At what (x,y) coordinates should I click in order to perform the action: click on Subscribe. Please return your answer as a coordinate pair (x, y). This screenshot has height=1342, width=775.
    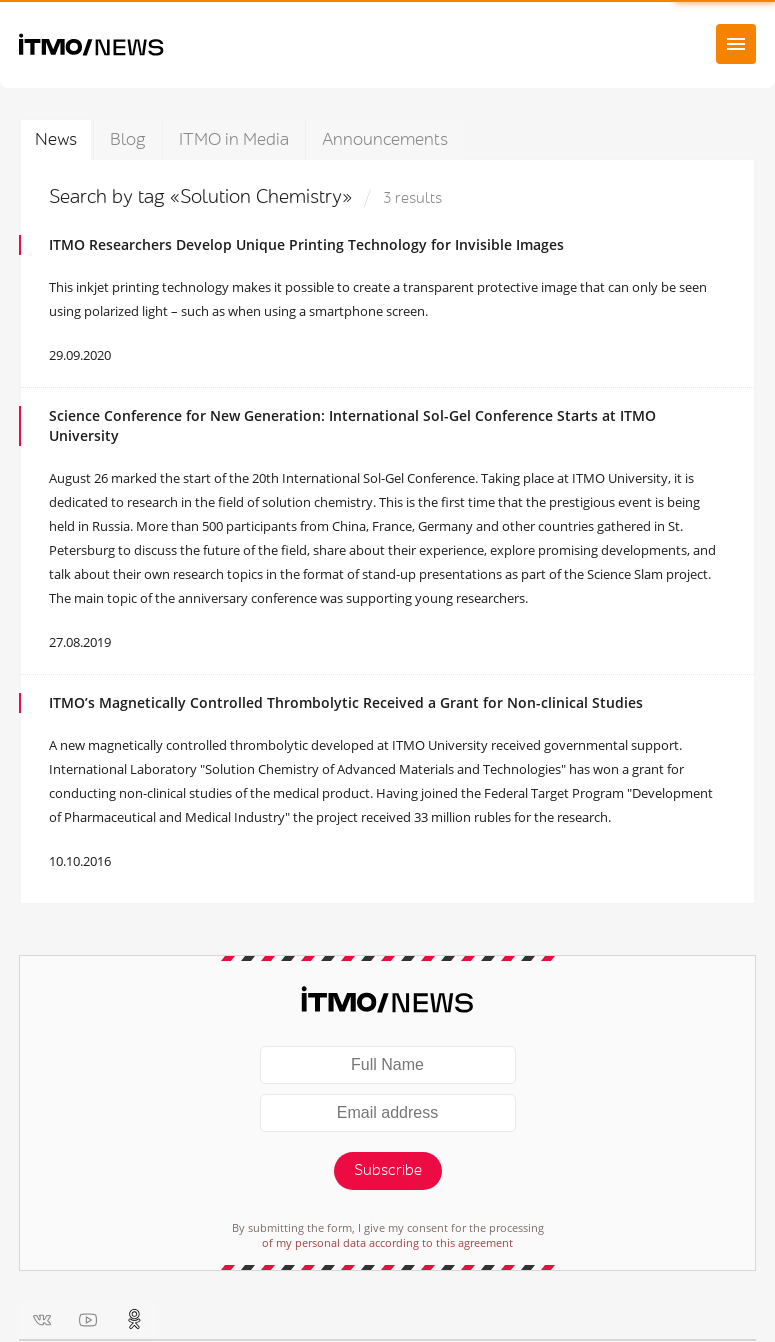
    Looking at the image, I should click on (388, 1170).